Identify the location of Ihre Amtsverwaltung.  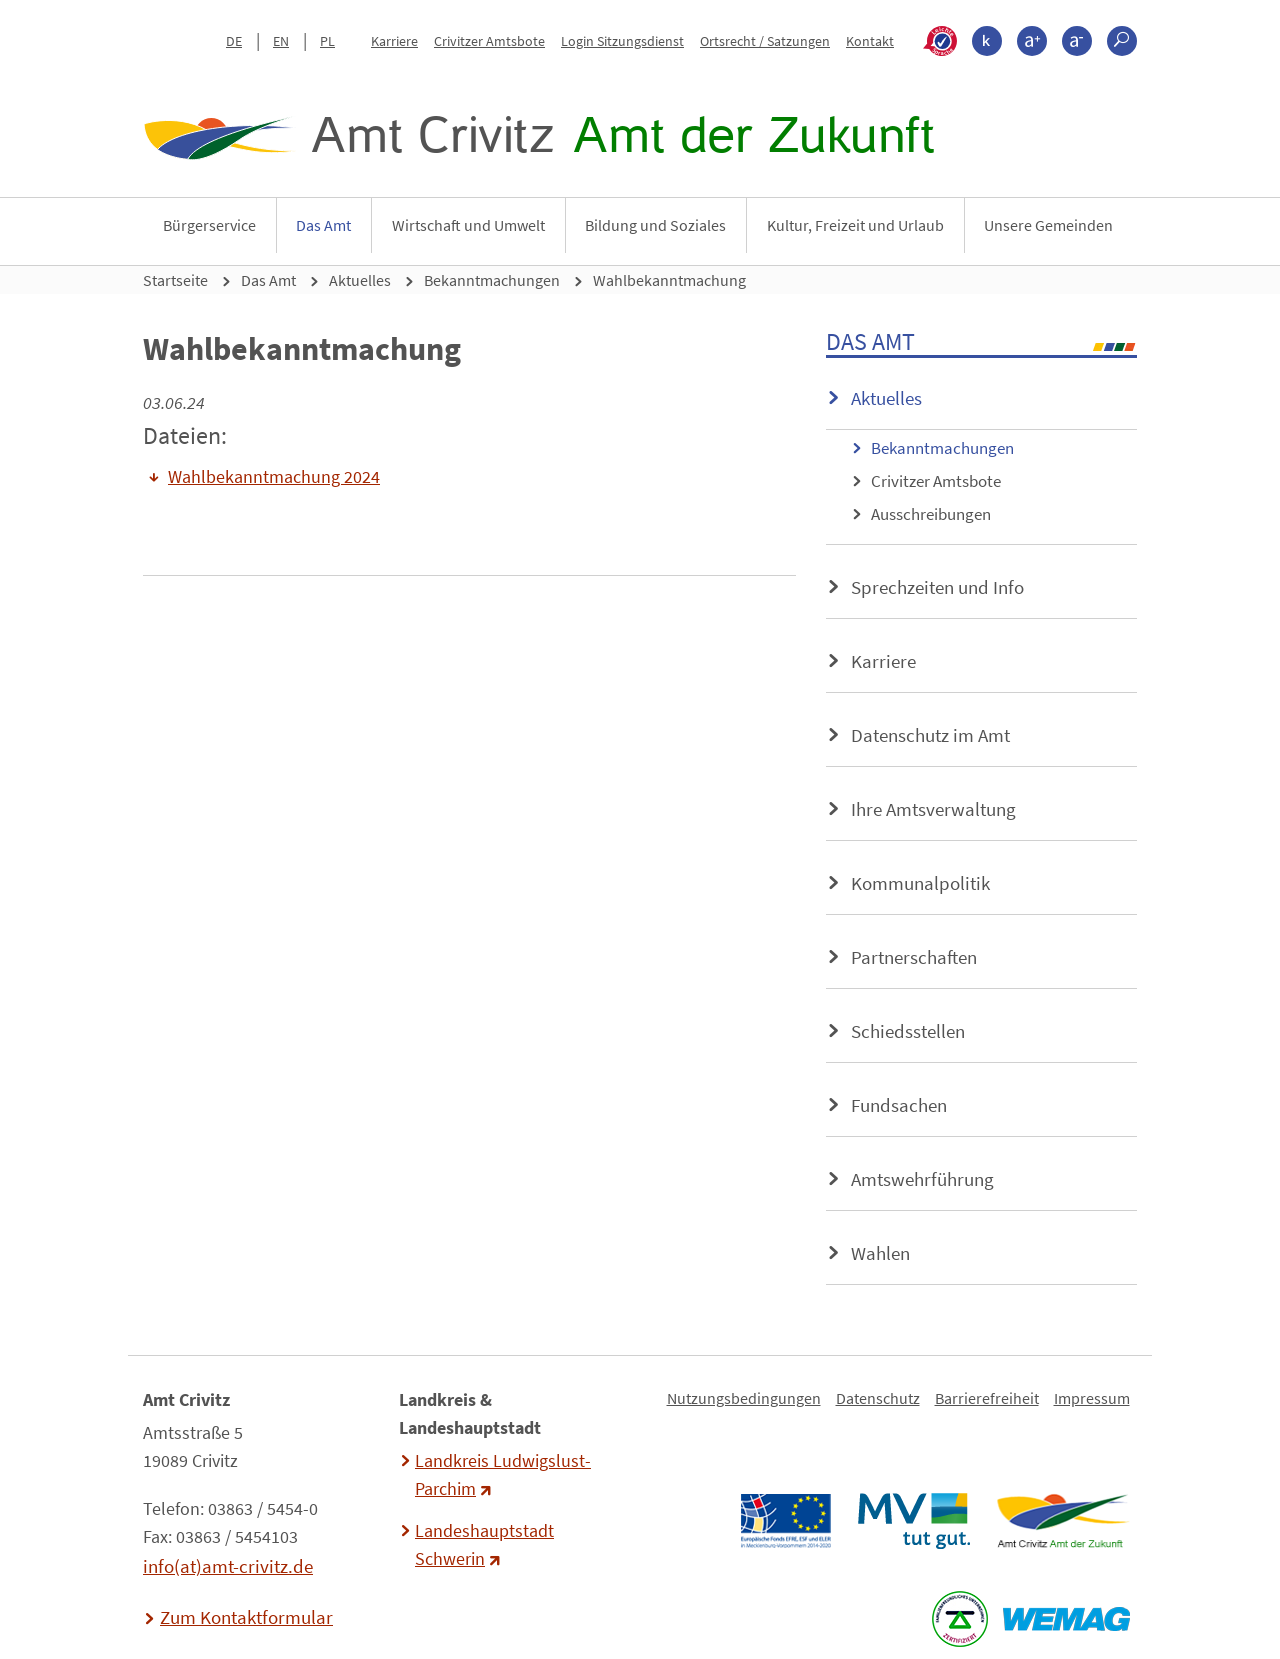
(933, 809).